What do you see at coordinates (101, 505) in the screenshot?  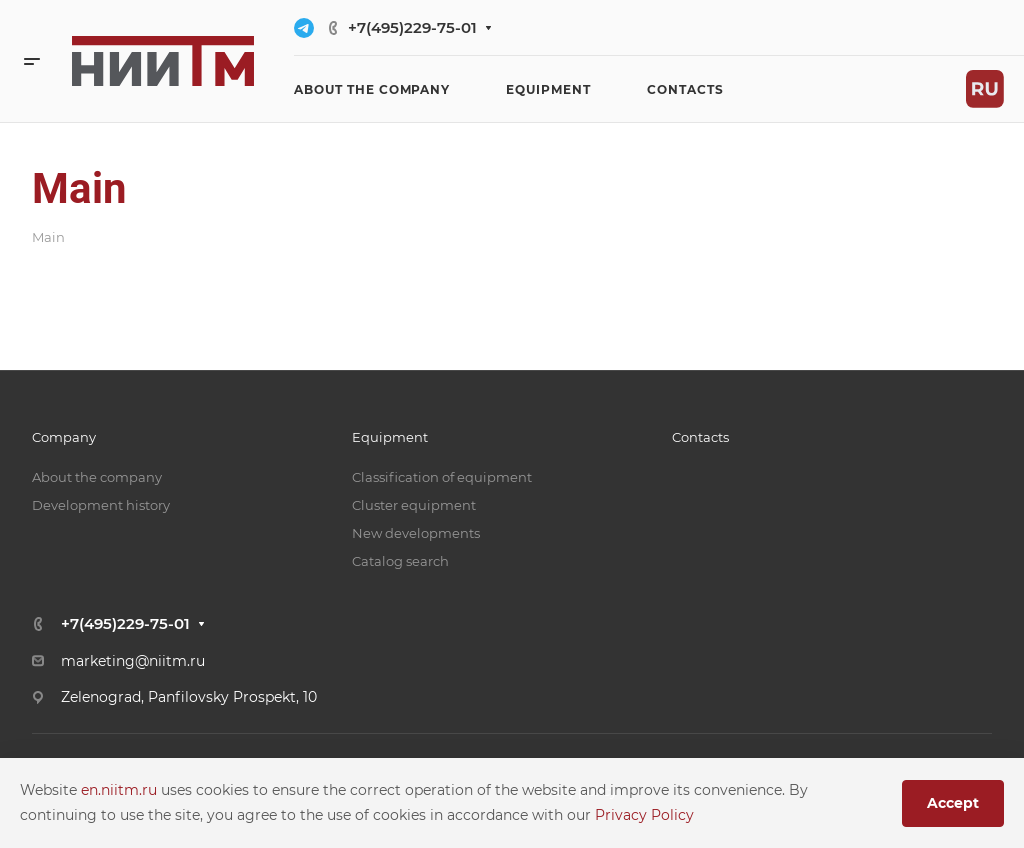 I see `Development history` at bounding box center [101, 505].